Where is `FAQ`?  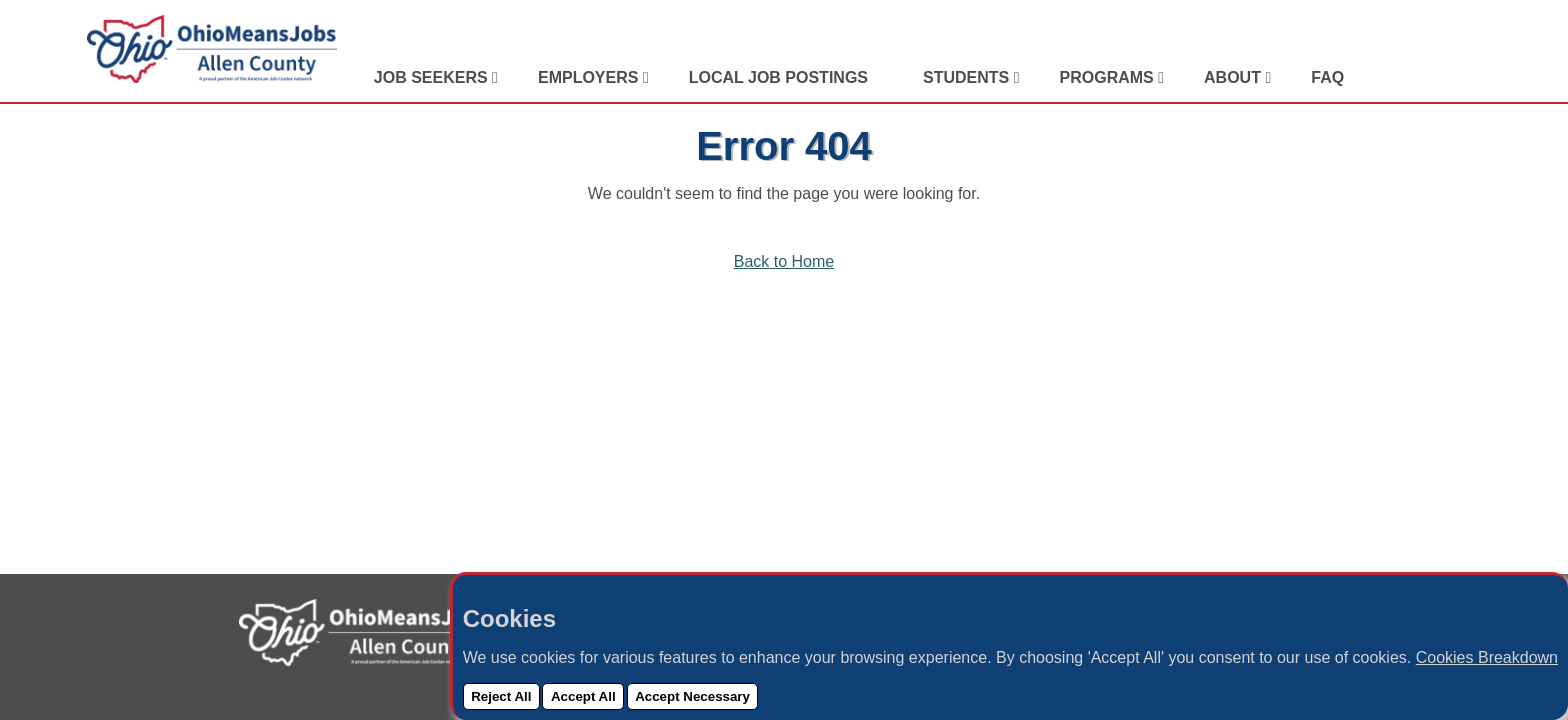
FAQ is located at coordinates (1327, 77).